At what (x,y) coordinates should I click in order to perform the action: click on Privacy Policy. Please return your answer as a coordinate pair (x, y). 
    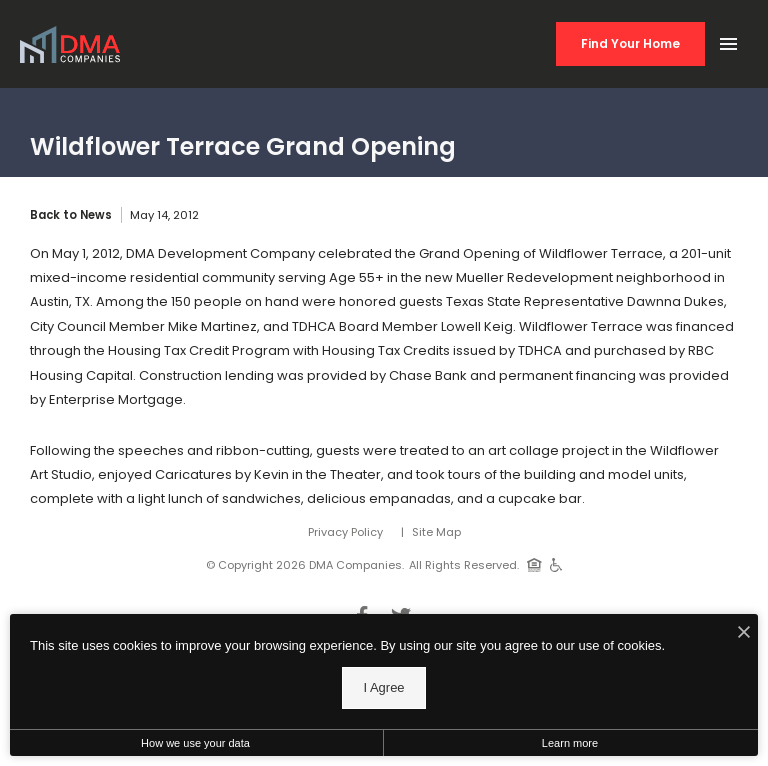
    Looking at the image, I should click on (345, 532).